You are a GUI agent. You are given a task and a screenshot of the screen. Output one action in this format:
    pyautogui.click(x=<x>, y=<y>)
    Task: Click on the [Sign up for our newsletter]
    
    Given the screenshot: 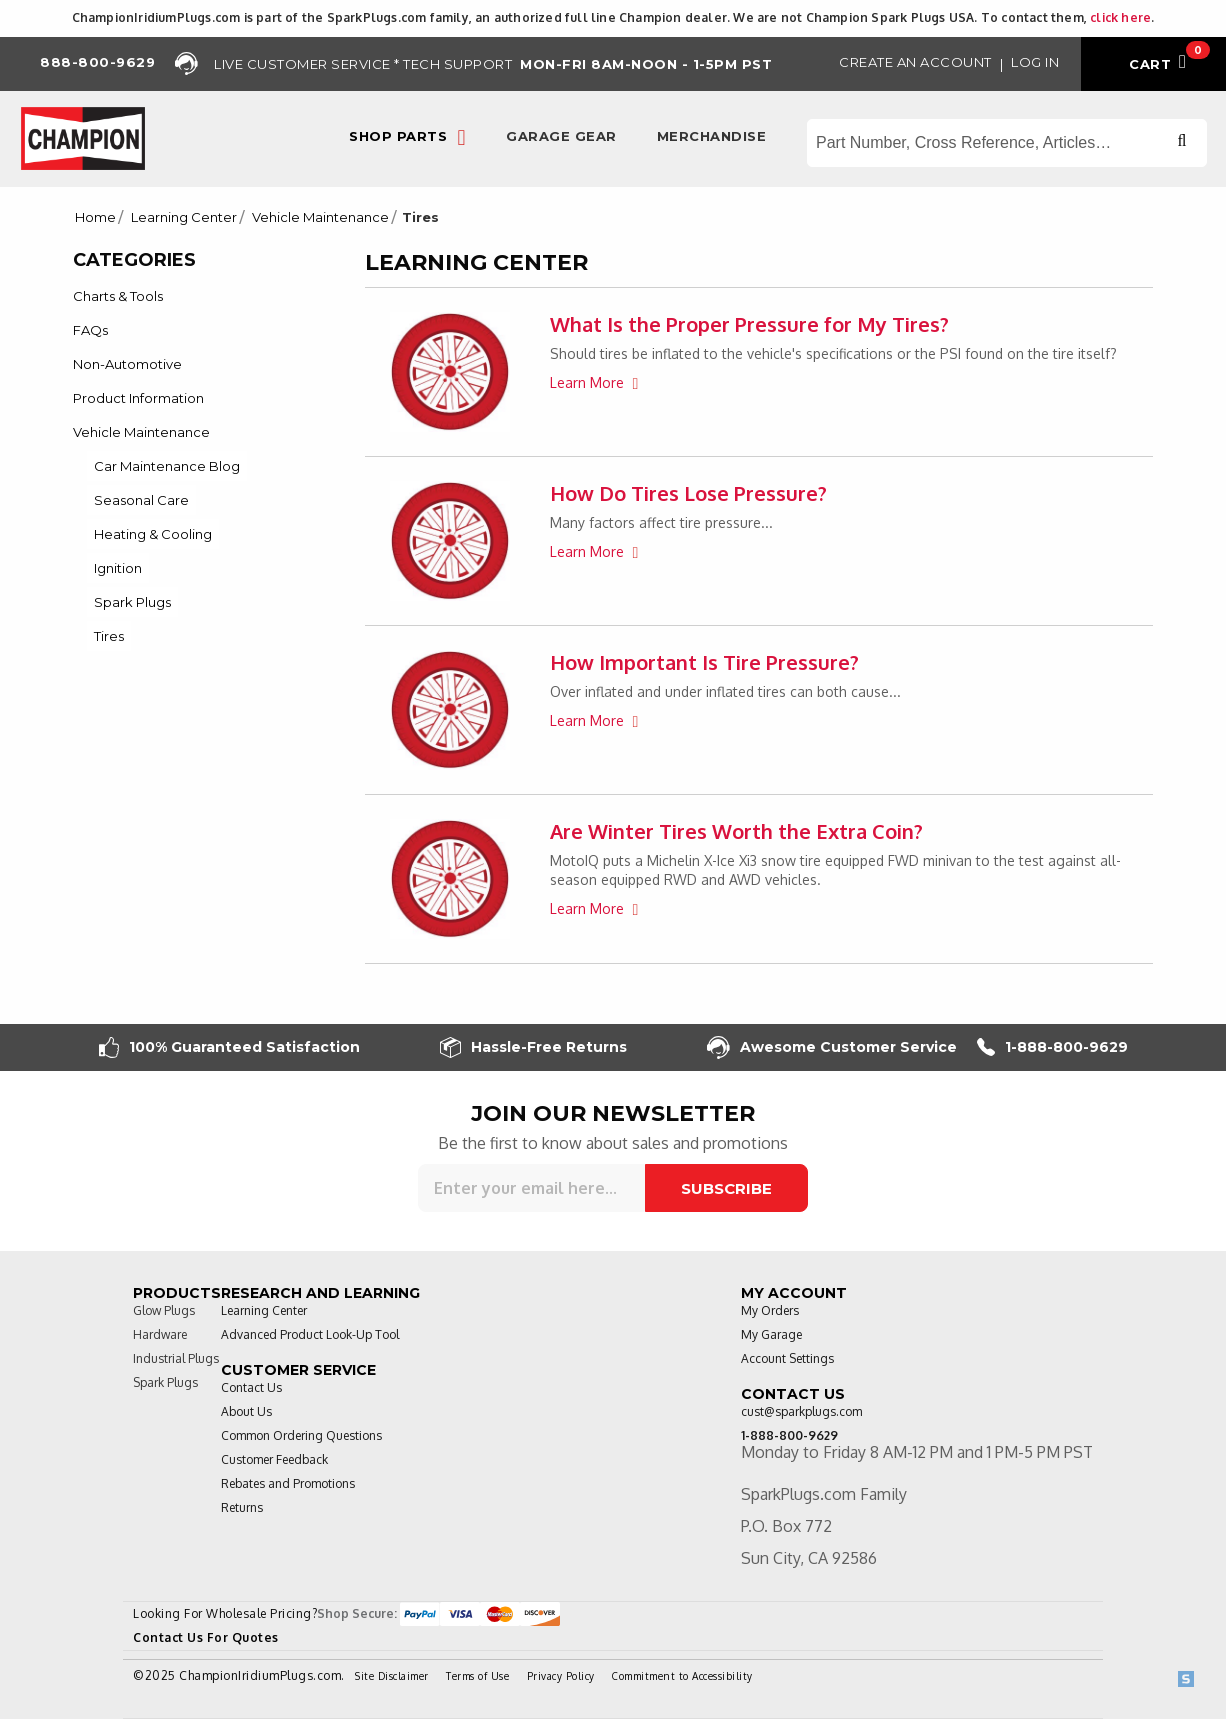 What is the action you would take?
    pyautogui.click(x=531, y=1188)
    